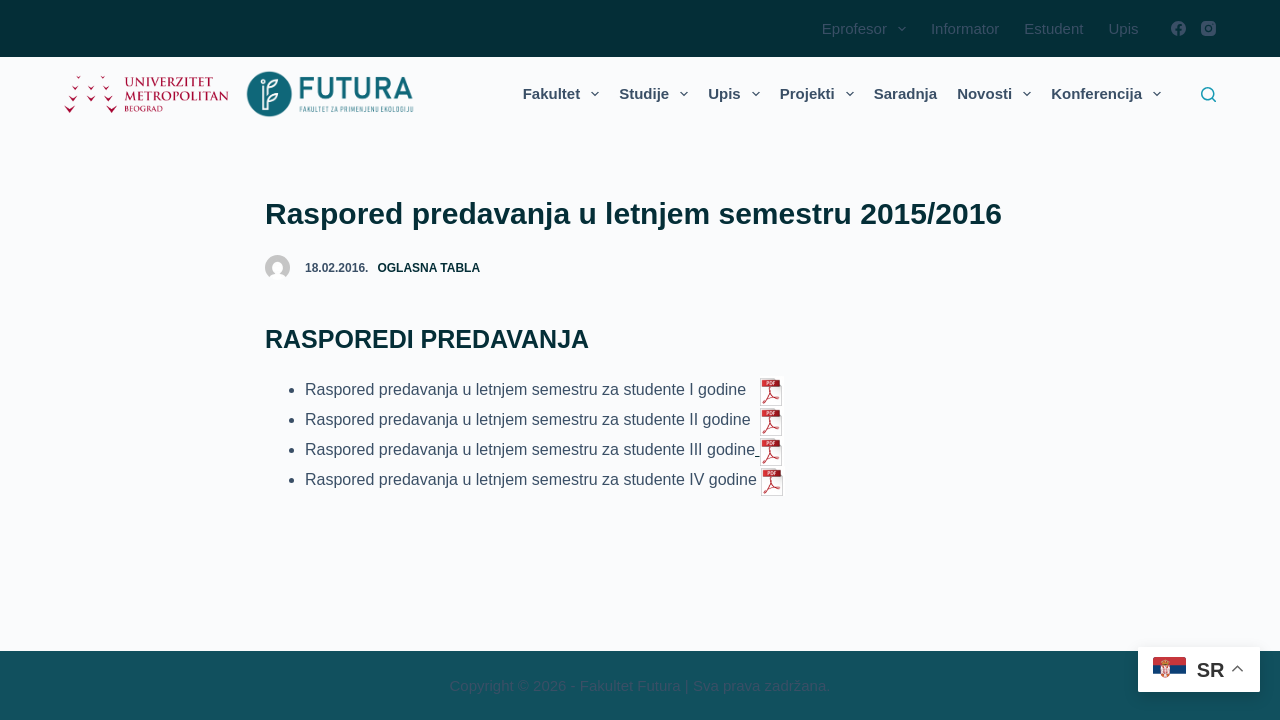 This screenshot has width=1280, height=720. Describe the element at coordinates (1053, 28) in the screenshot. I see `Estudent` at that location.